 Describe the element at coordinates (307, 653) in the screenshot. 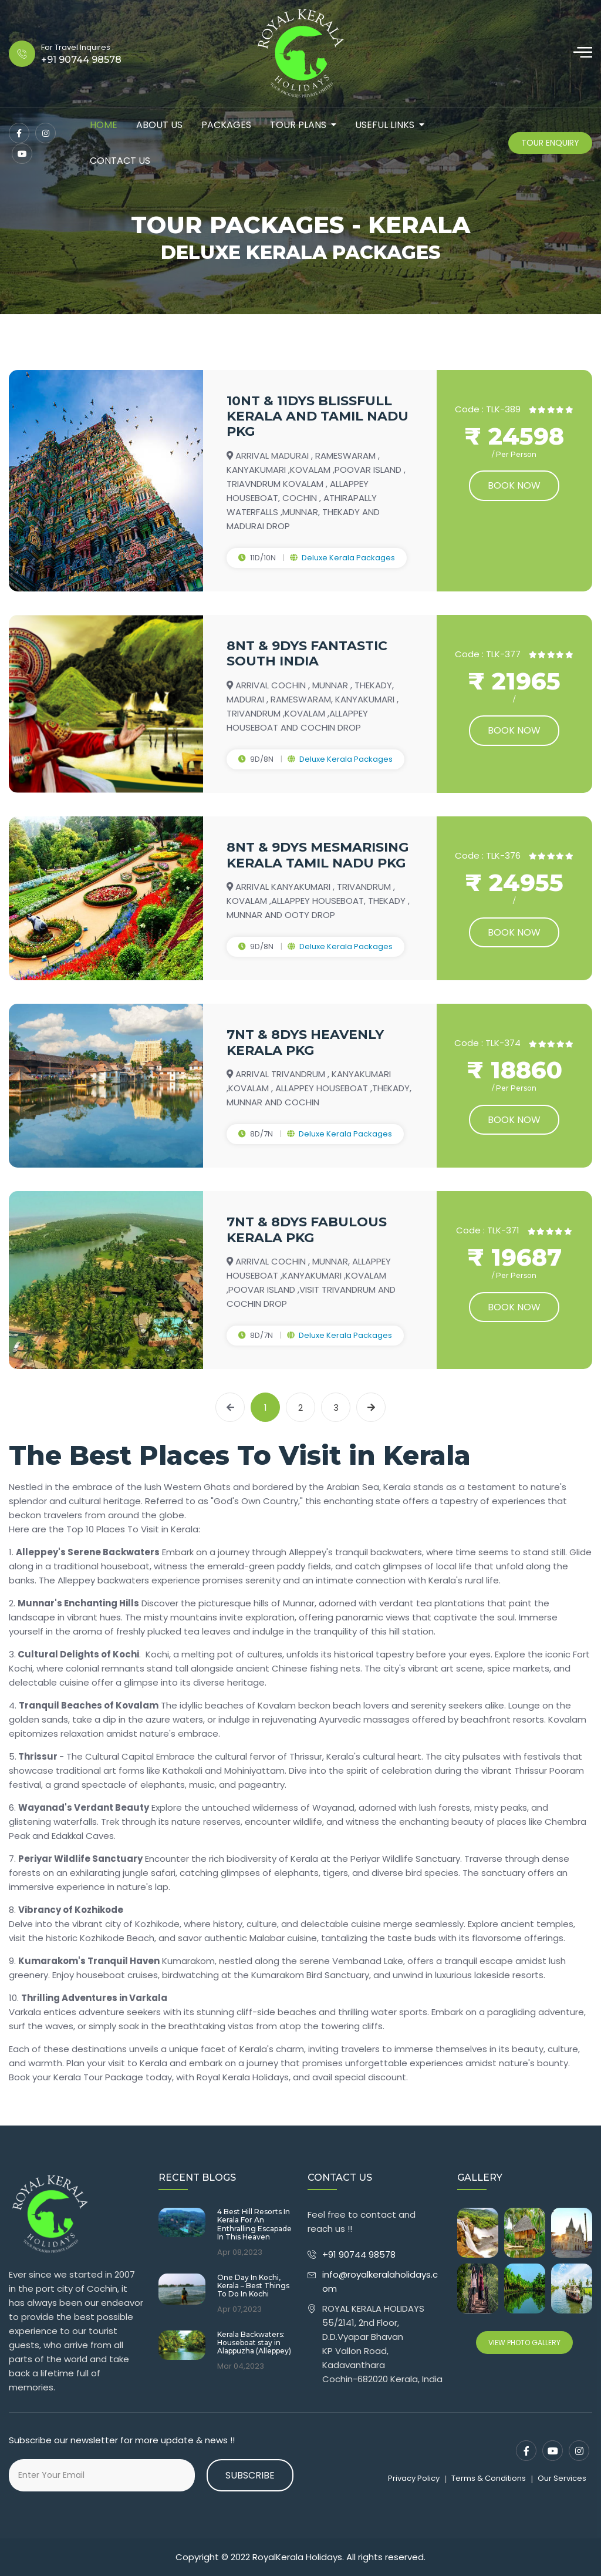

I see `8NT & 9DYS FANTASTIC SOUTH INDIA` at that location.